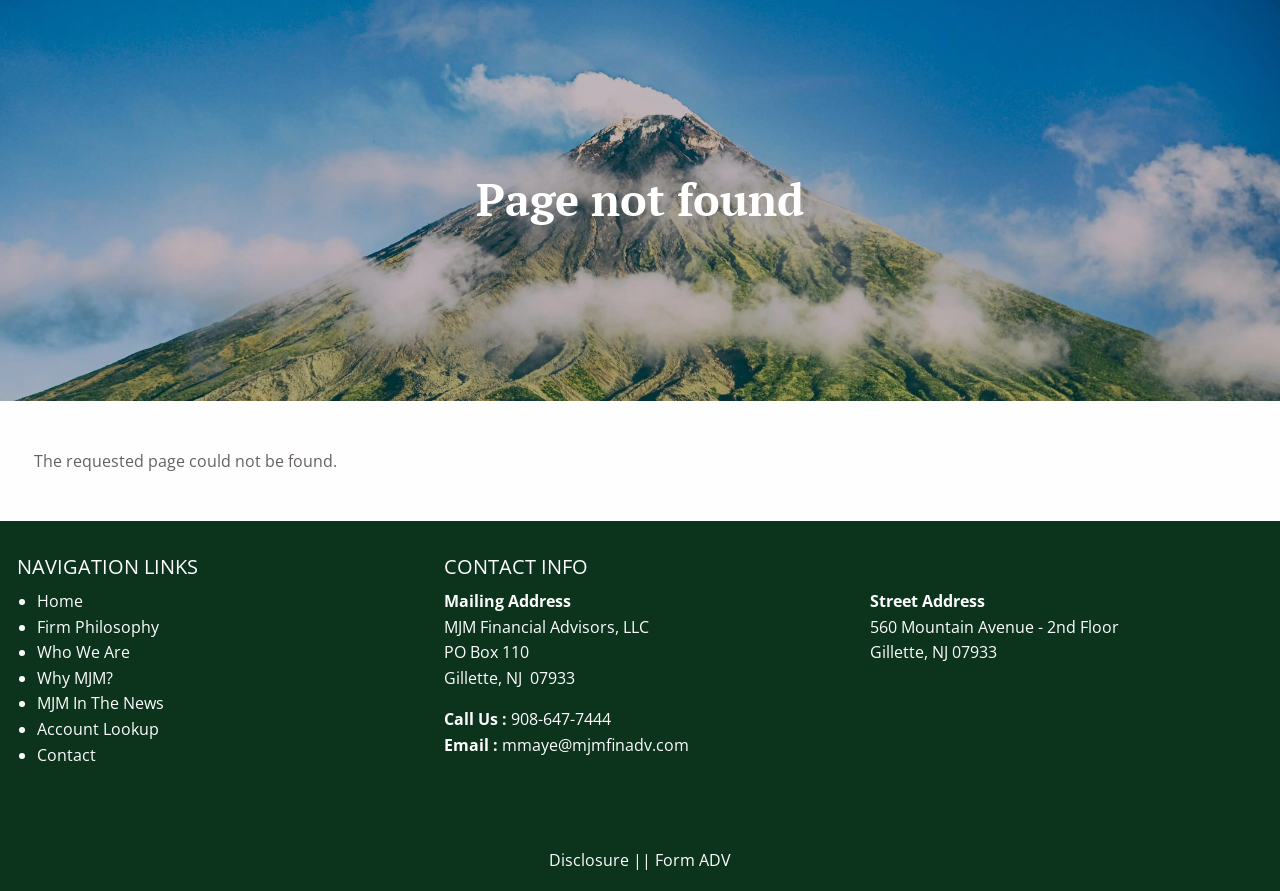 Image resolution: width=1280 pixels, height=891 pixels. Describe the element at coordinates (589, 860) in the screenshot. I see `Disclosure` at that location.